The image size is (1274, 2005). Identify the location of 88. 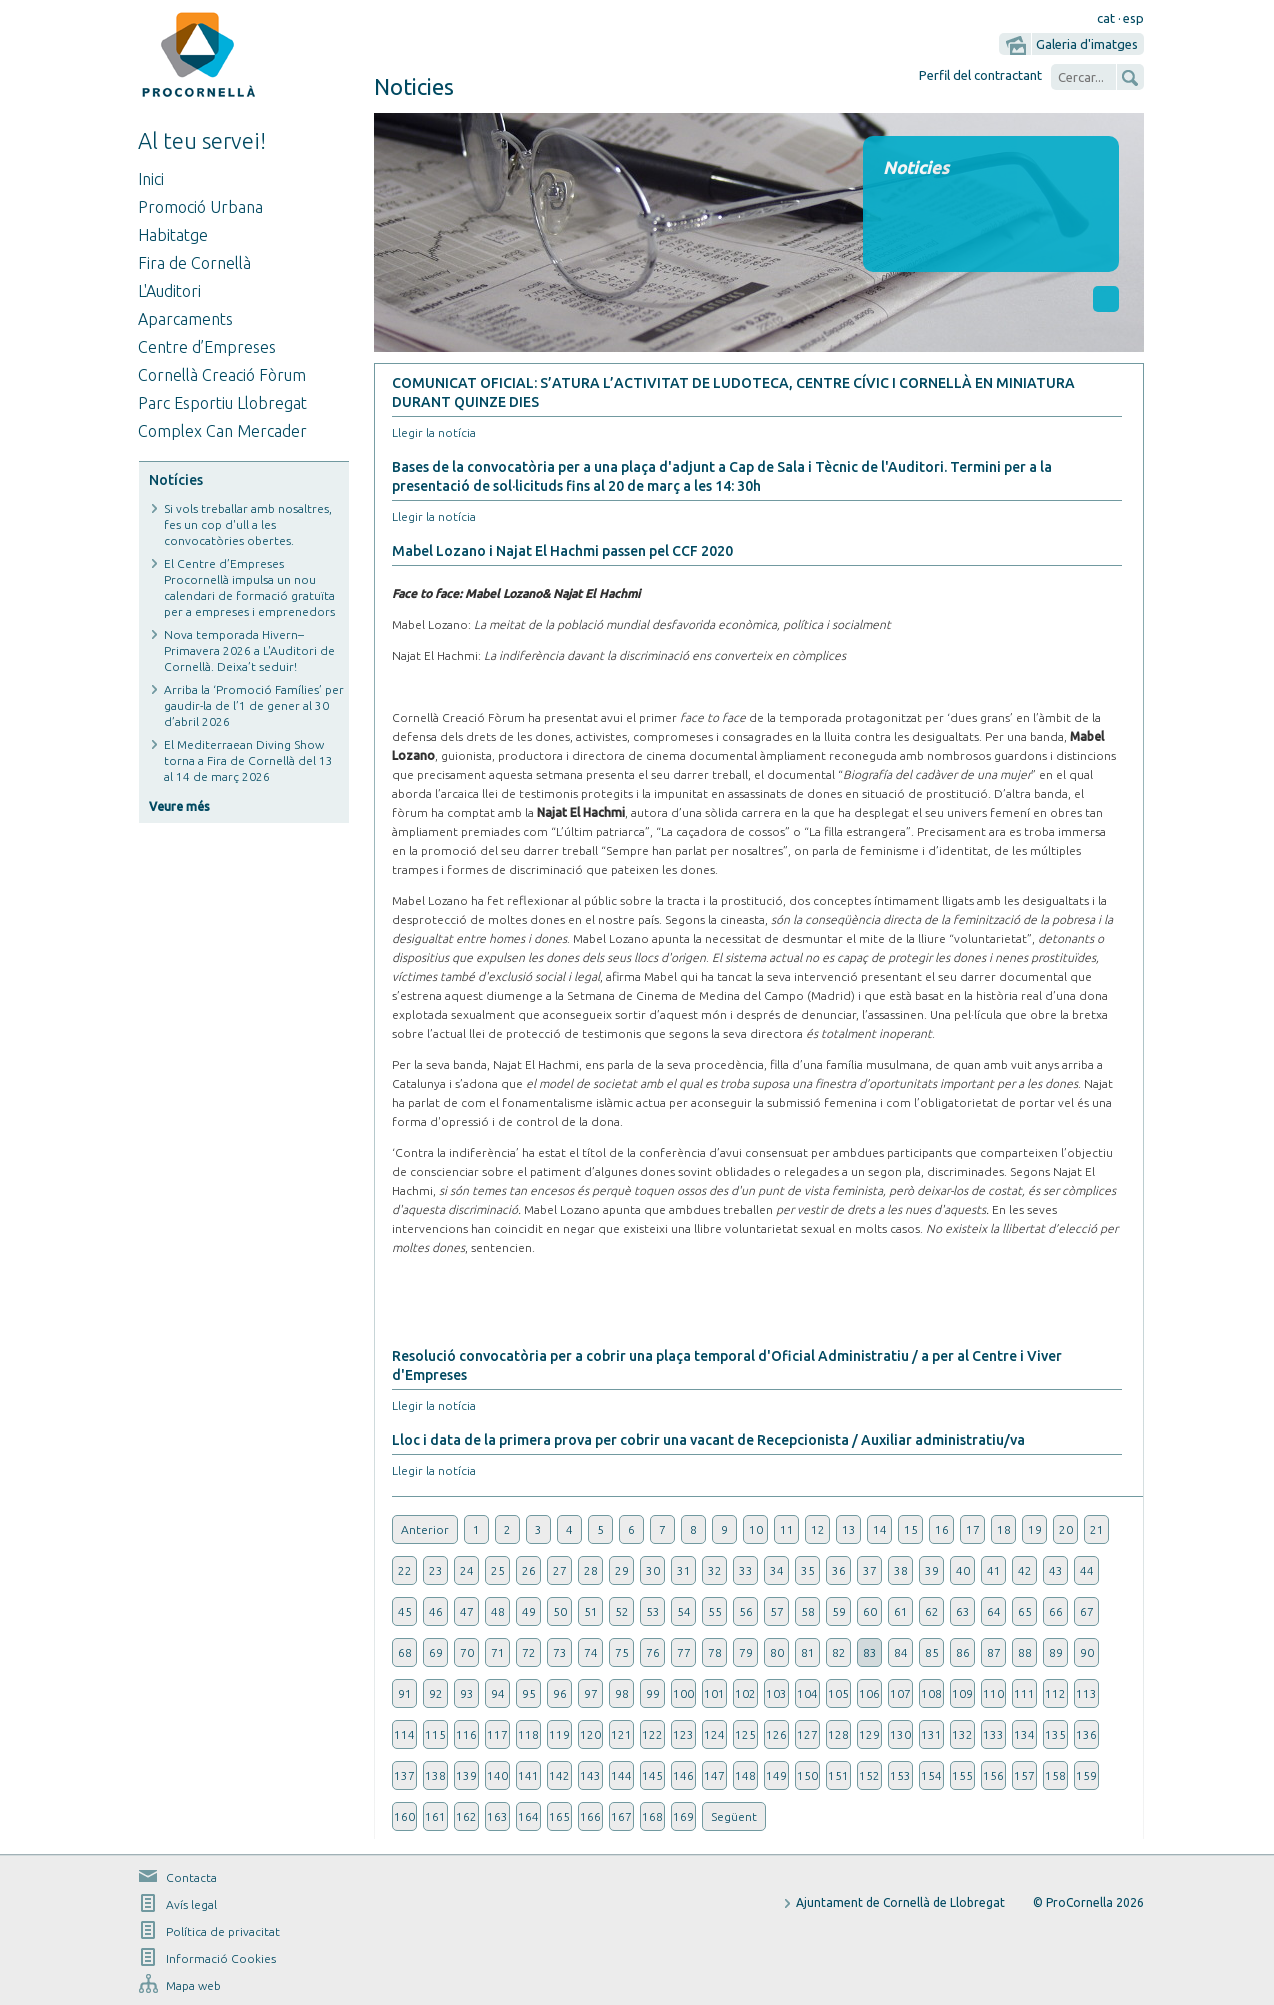
(1025, 1652).